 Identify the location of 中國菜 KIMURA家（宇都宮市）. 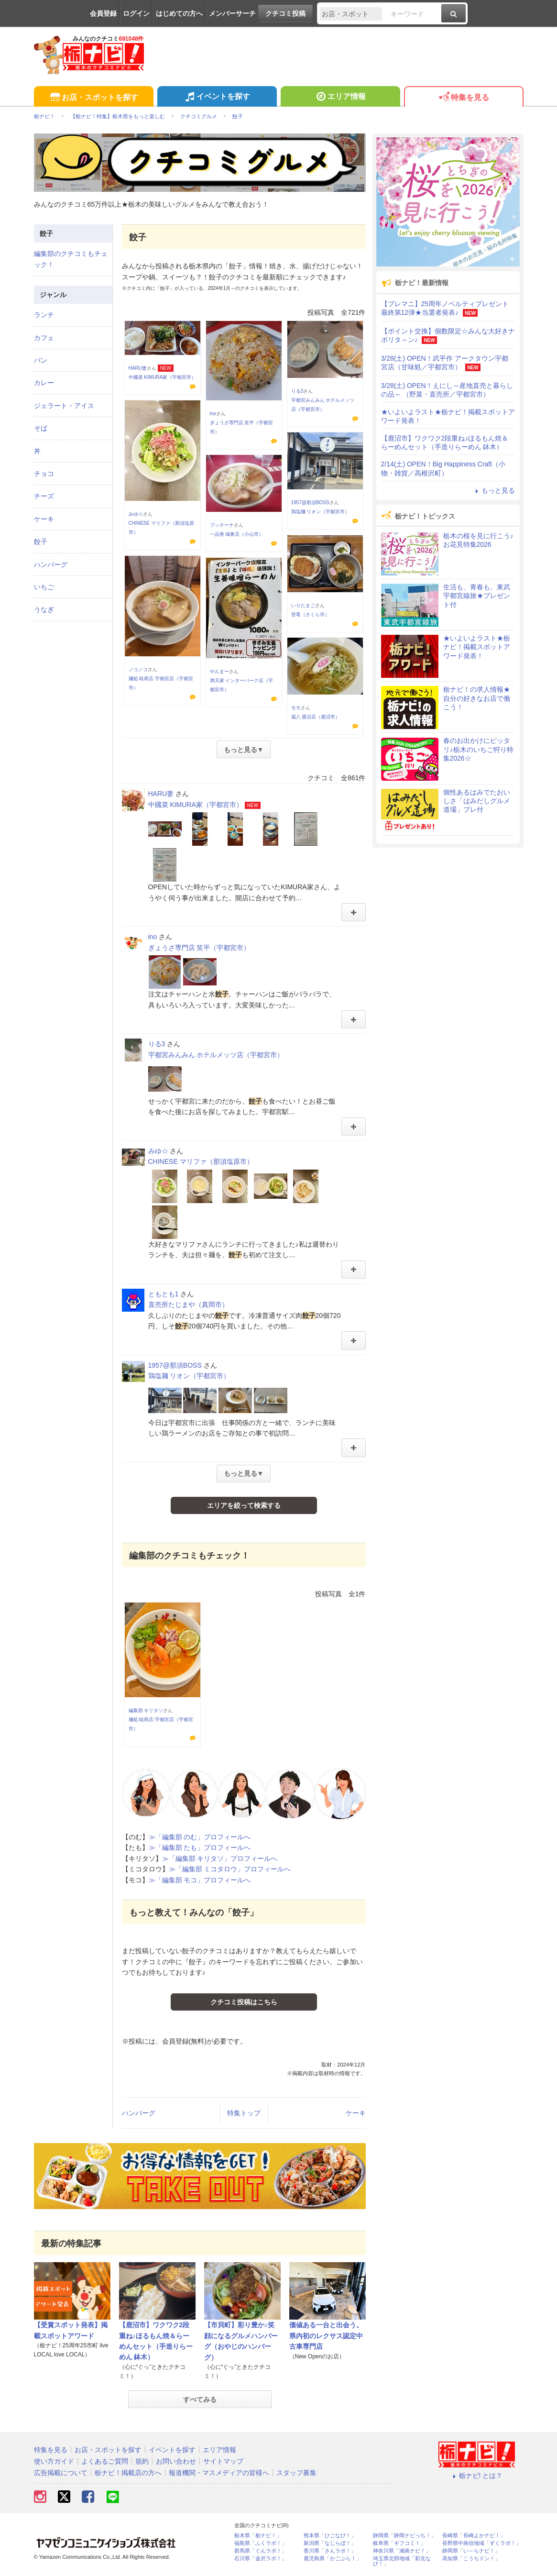
(163, 377).